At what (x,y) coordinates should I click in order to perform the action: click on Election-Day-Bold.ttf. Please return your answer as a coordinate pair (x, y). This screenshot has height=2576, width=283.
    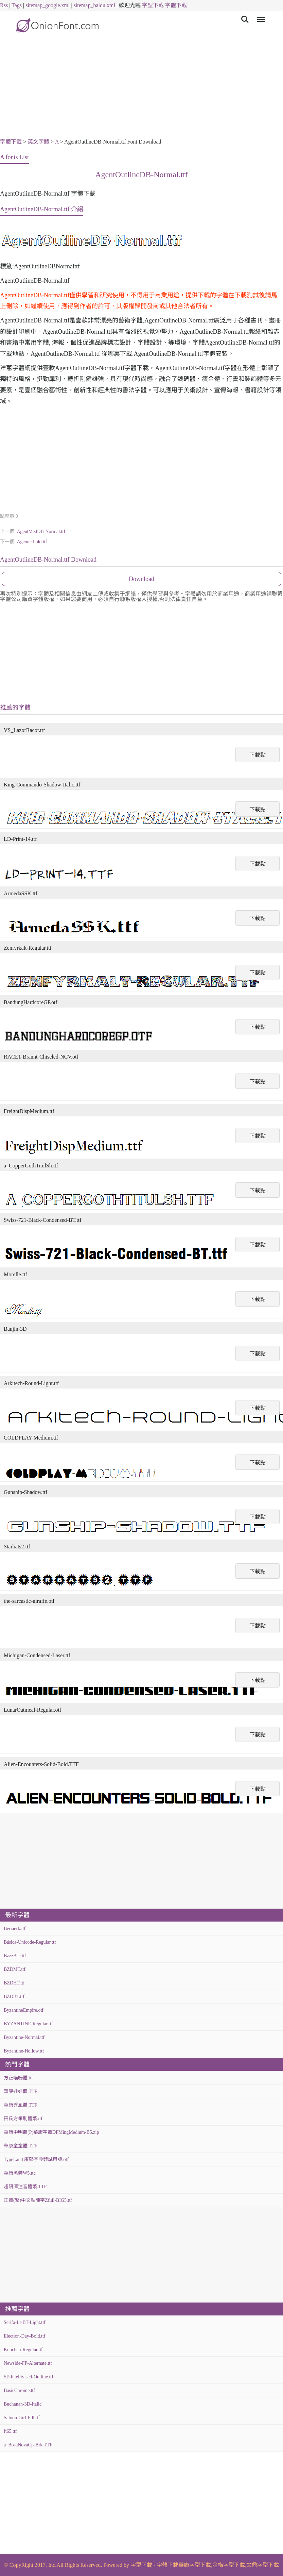
    Looking at the image, I should click on (24, 2336).